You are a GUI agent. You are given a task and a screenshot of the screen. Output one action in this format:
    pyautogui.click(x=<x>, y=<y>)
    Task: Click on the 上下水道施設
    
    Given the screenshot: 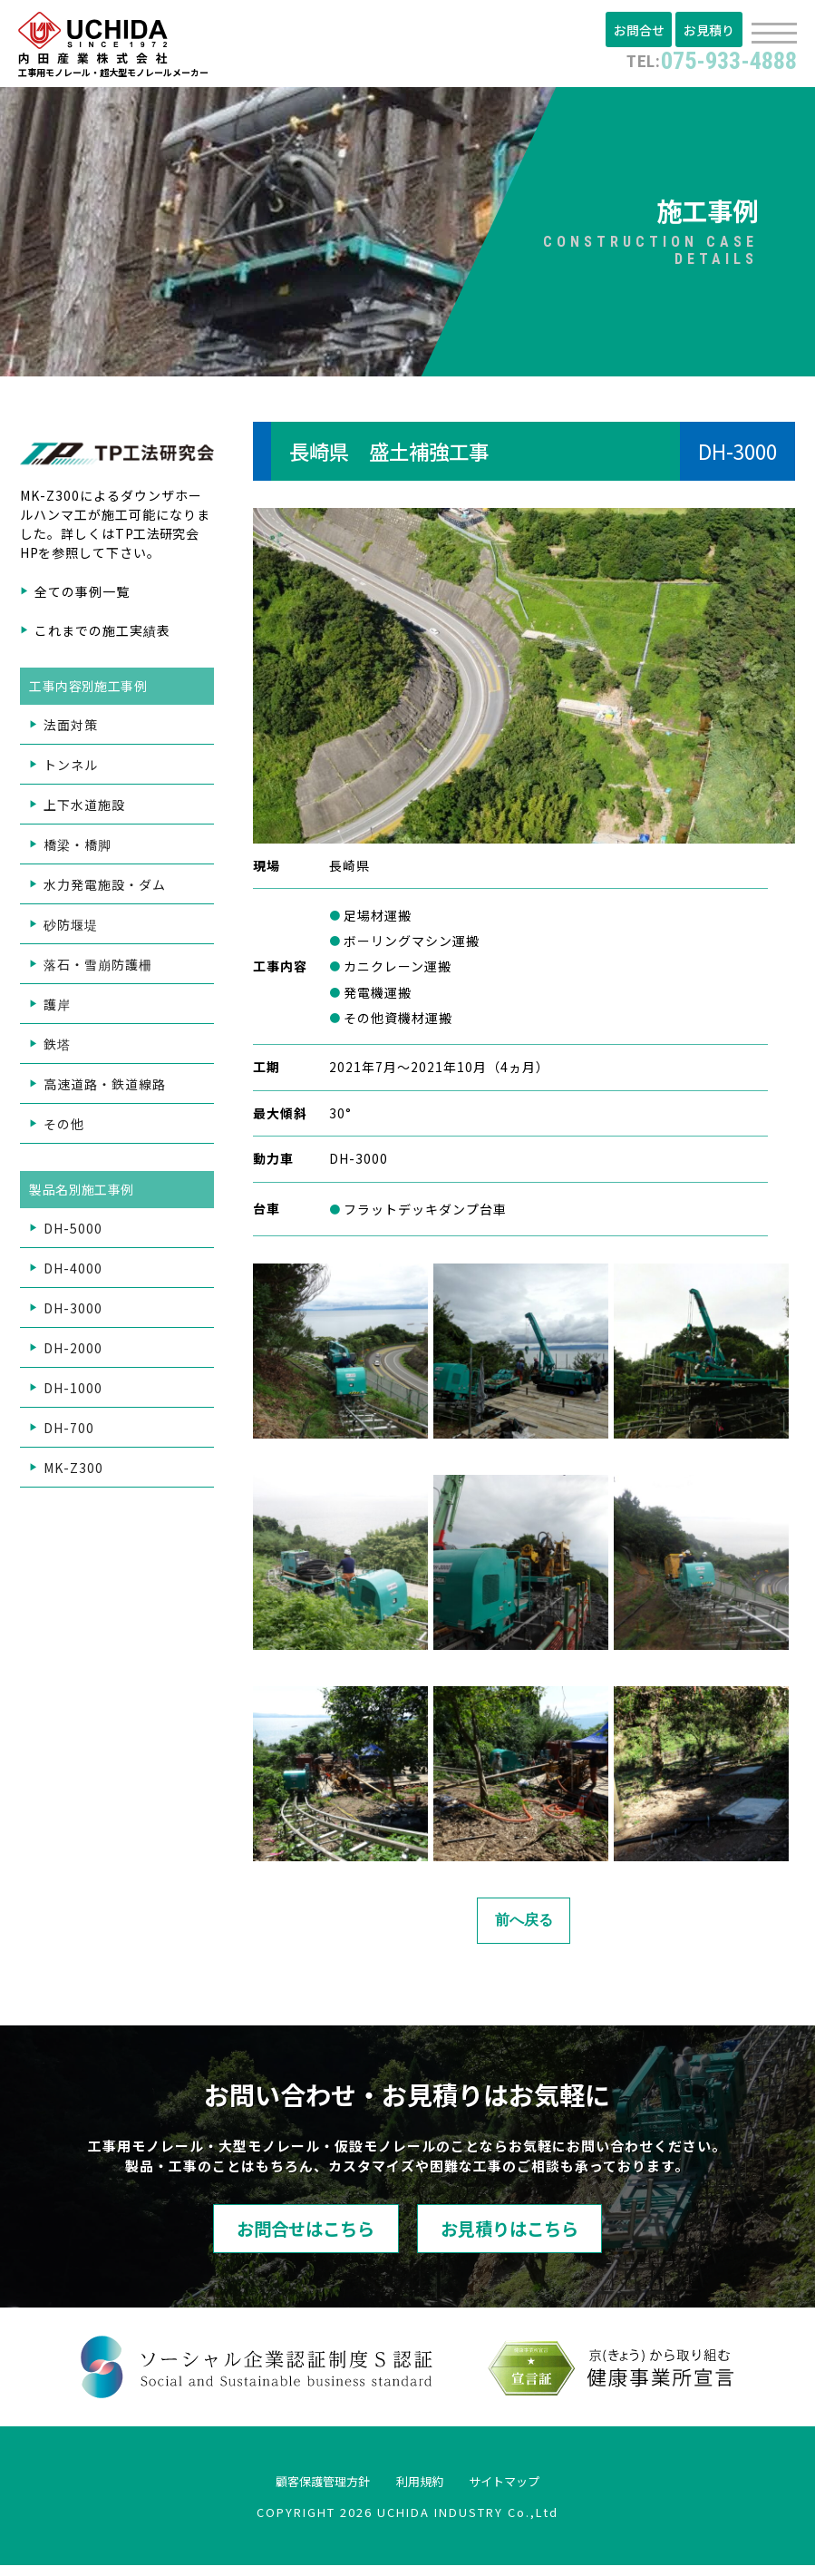 What is the action you would take?
    pyautogui.click(x=84, y=810)
    